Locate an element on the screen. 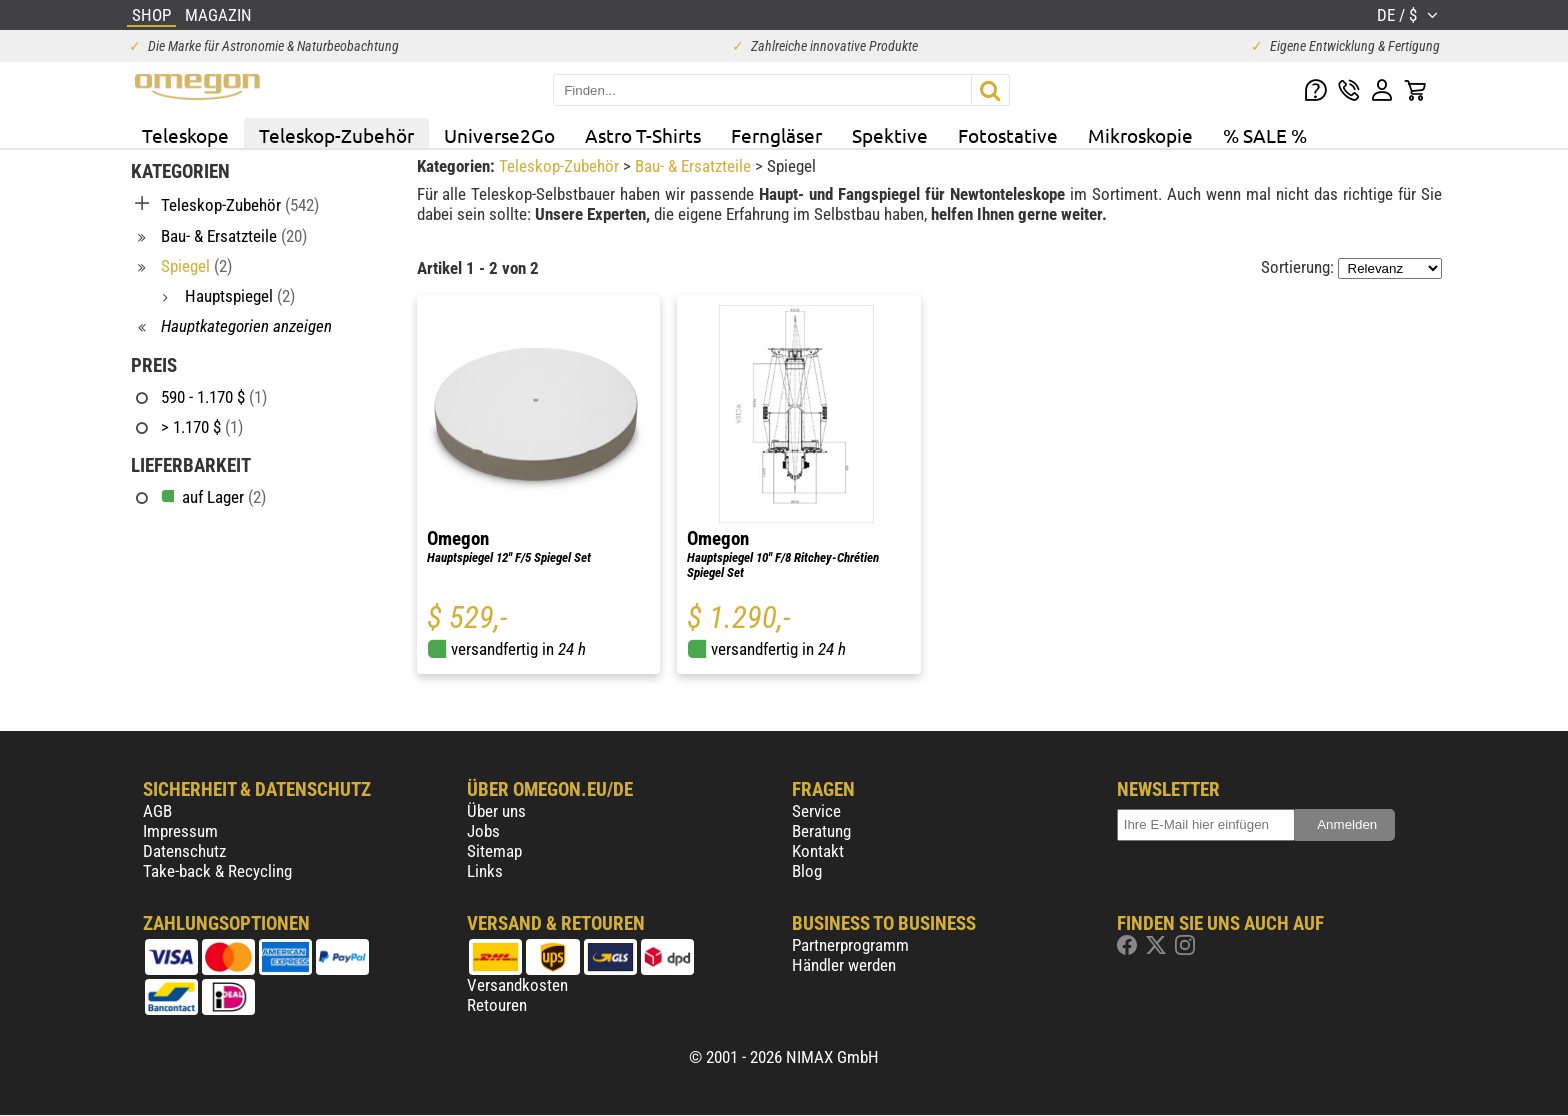 This screenshot has height=1116, width=1568. Fotostative is located at coordinates (1008, 135).